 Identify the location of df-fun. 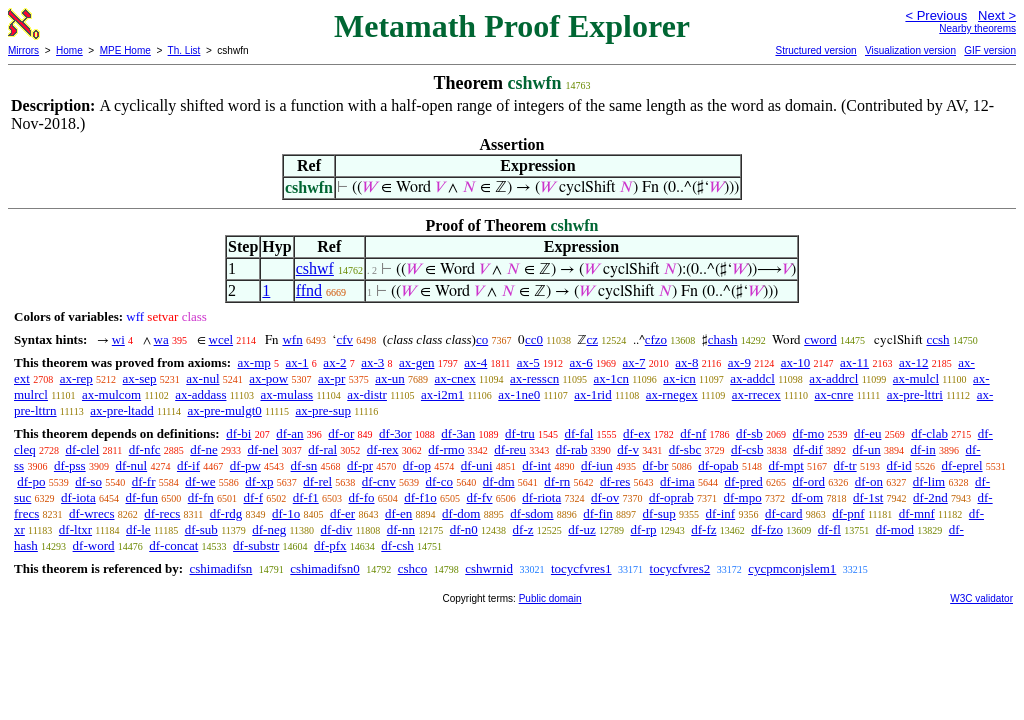
(142, 497).